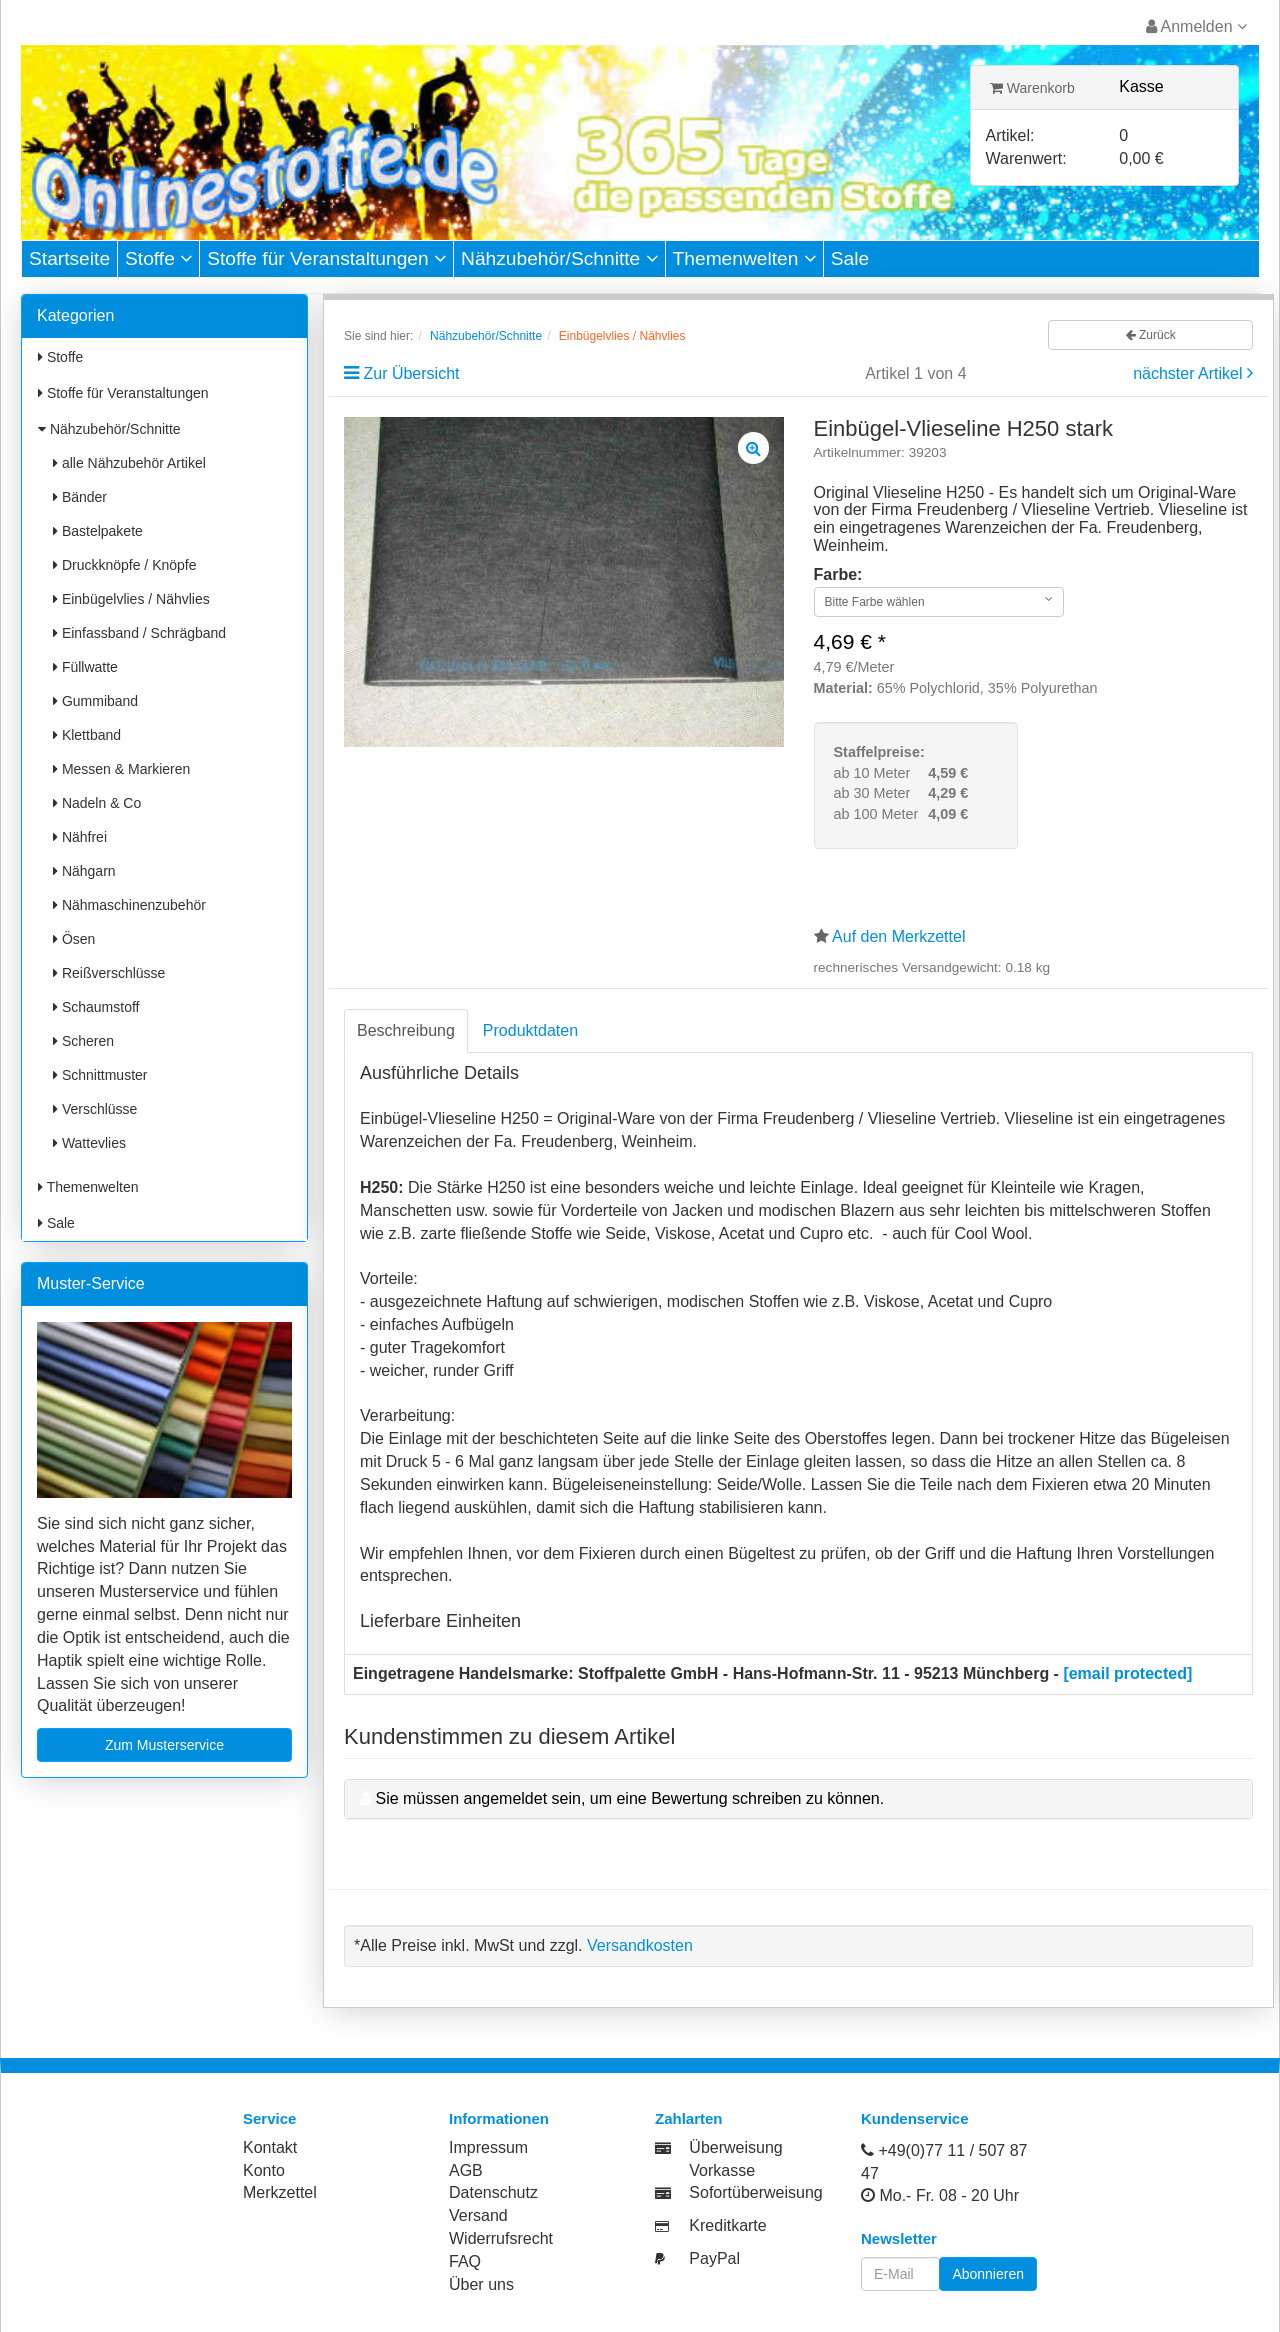 This screenshot has width=1280, height=2332. What do you see at coordinates (83, 1041) in the screenshot?
I see `Scheren` at bounding box center [83, 1041].